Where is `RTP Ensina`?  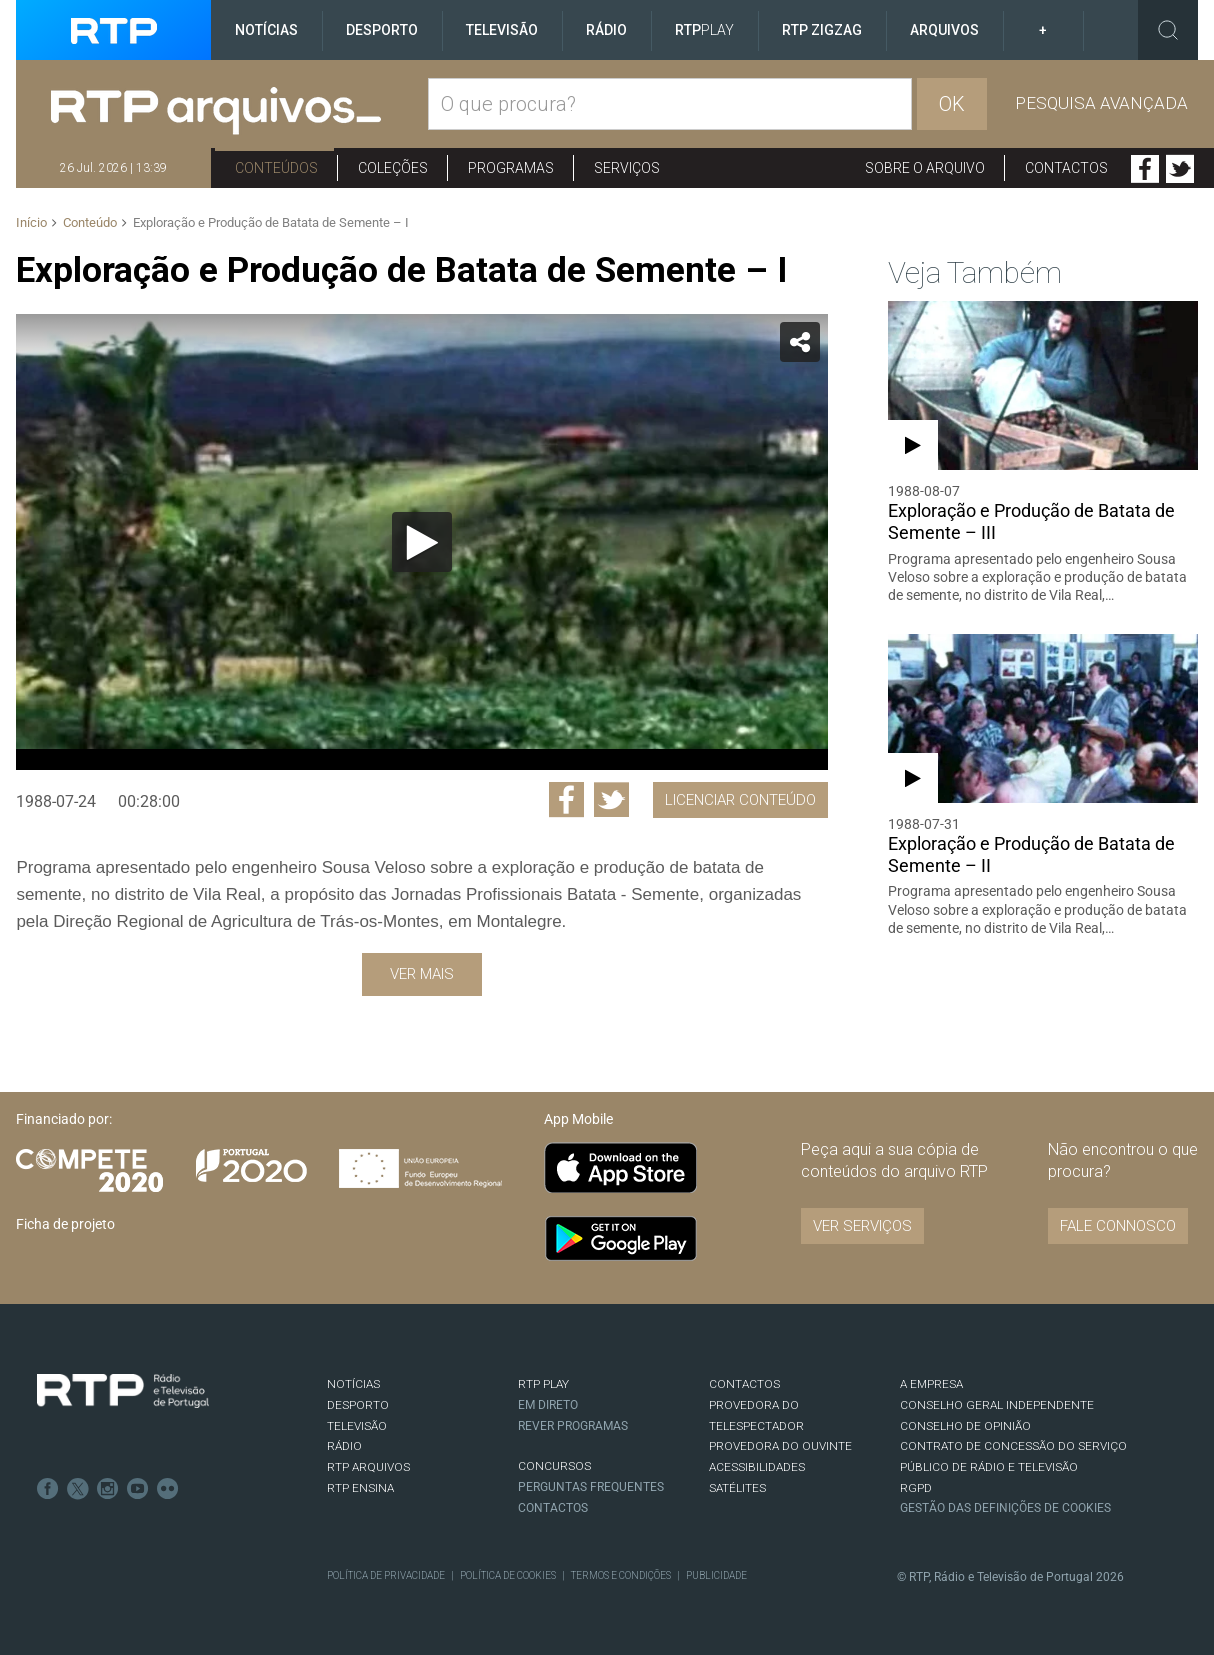
RTP Ensina is located at coordinates (360, 1488).